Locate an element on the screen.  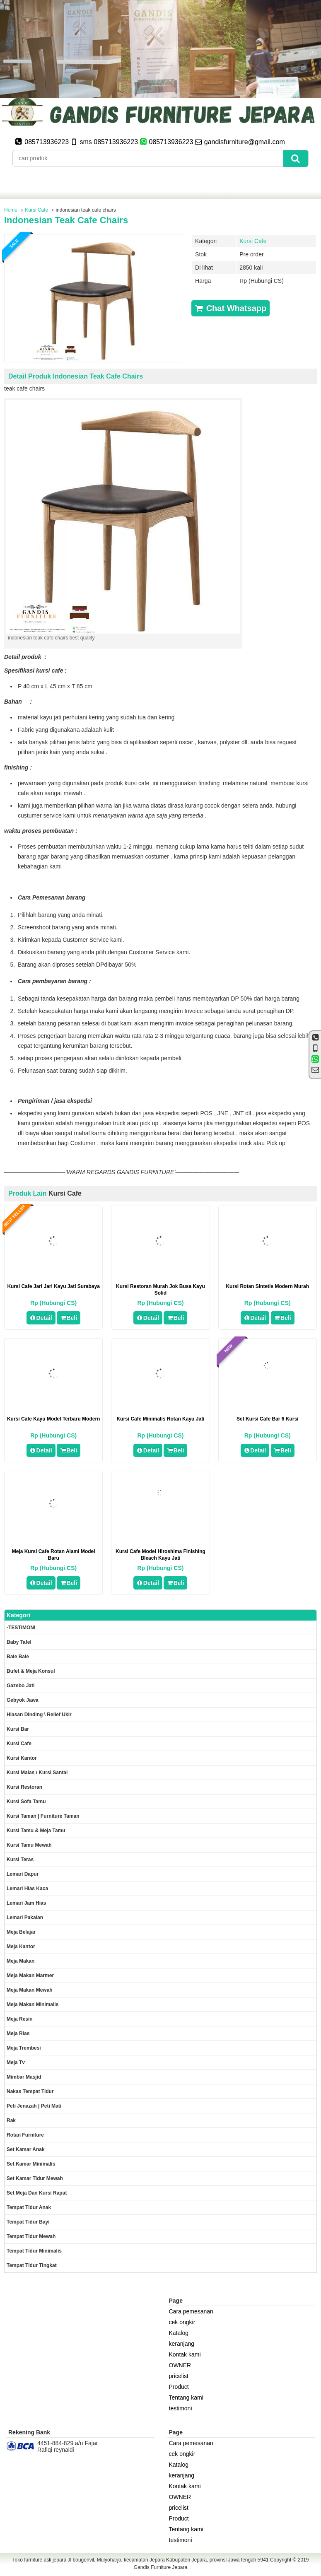
Set Kamar Anak is located at coordinates (26, 2149).